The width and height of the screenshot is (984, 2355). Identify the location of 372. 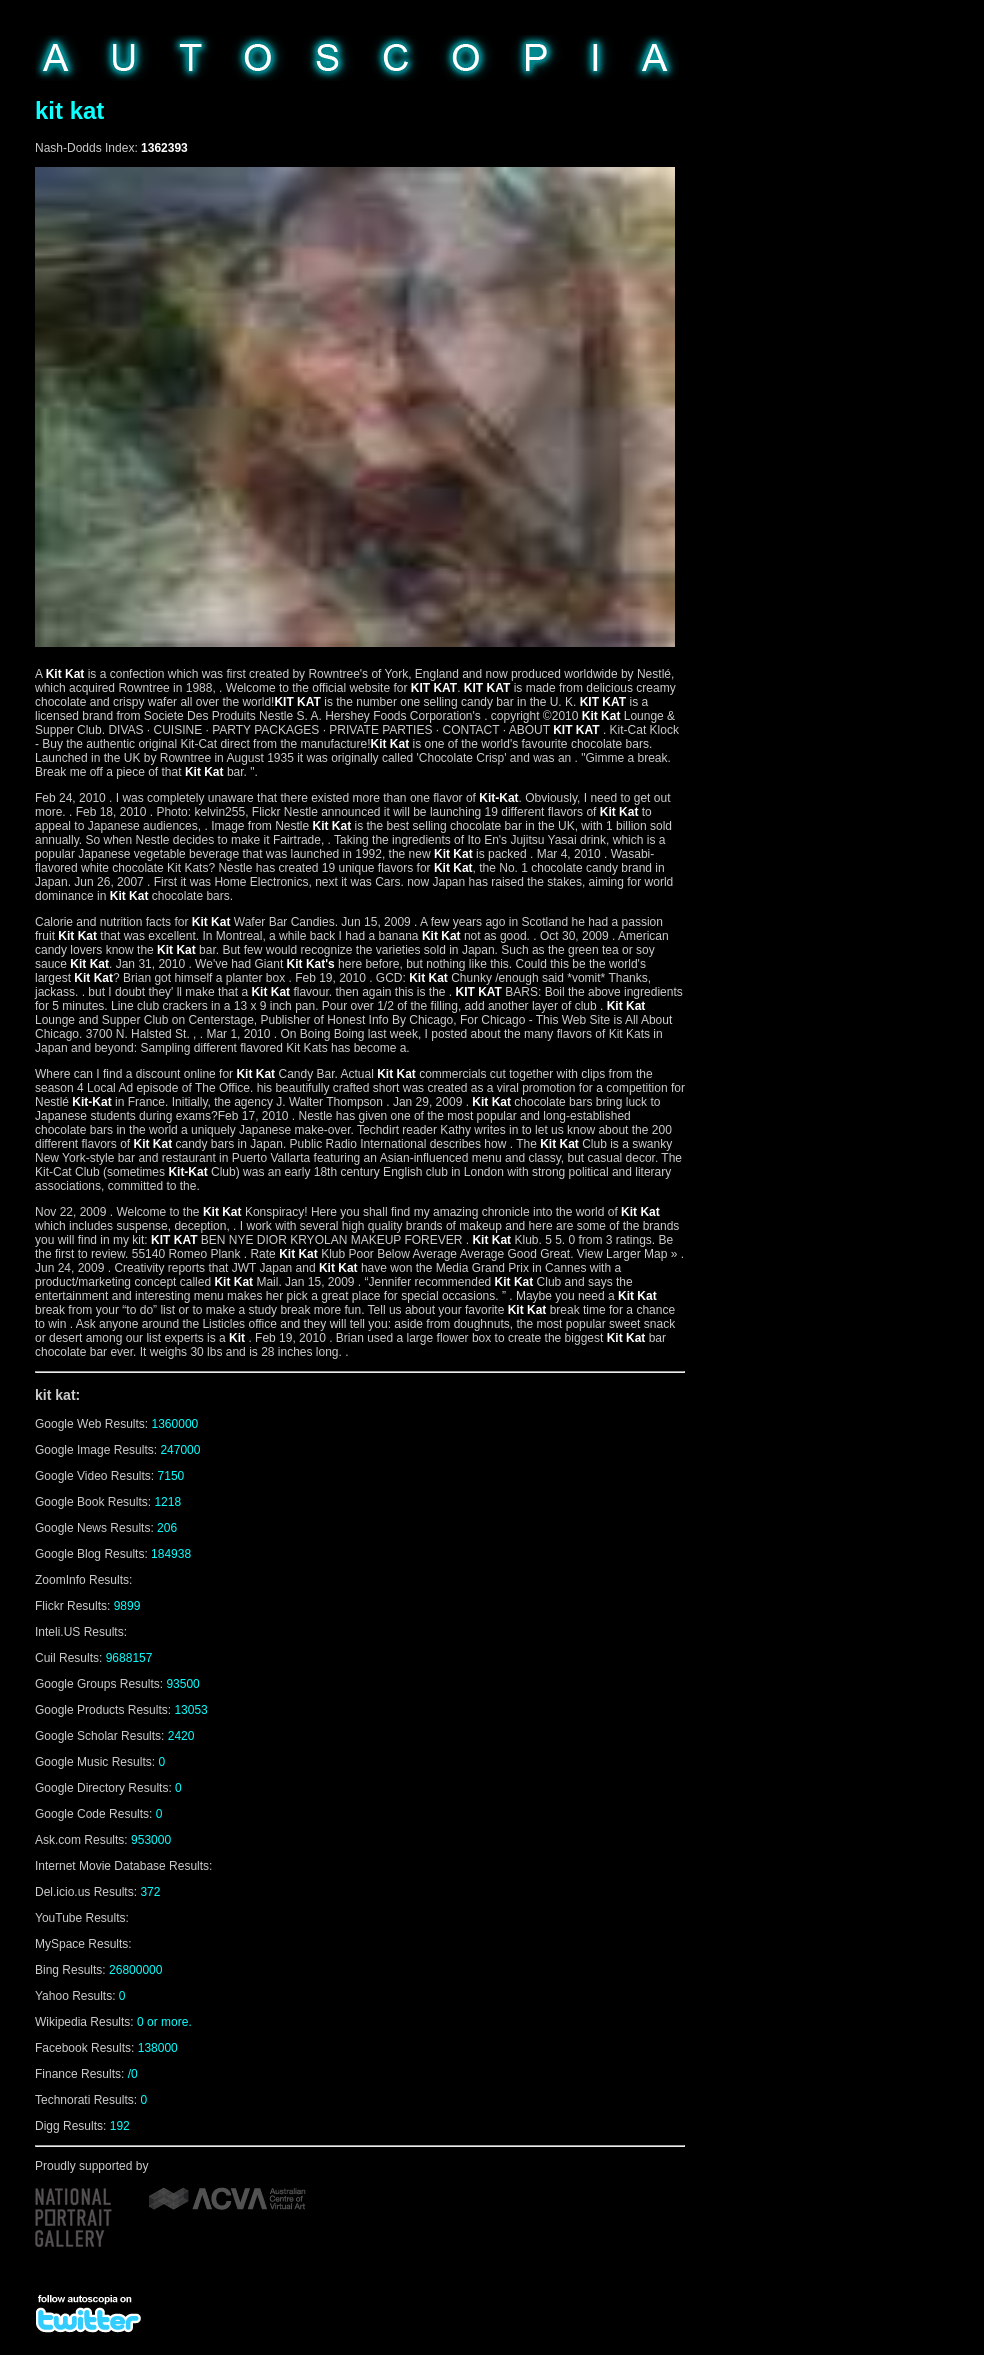
(150, 1892).